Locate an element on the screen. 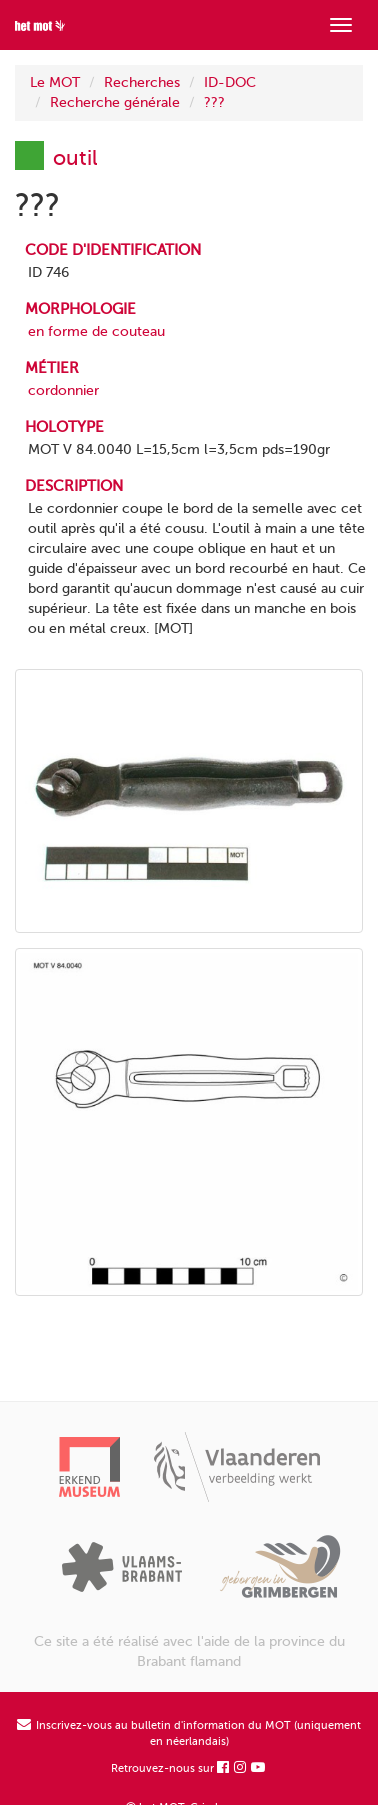  ??? is located at coordinates (214, 102).